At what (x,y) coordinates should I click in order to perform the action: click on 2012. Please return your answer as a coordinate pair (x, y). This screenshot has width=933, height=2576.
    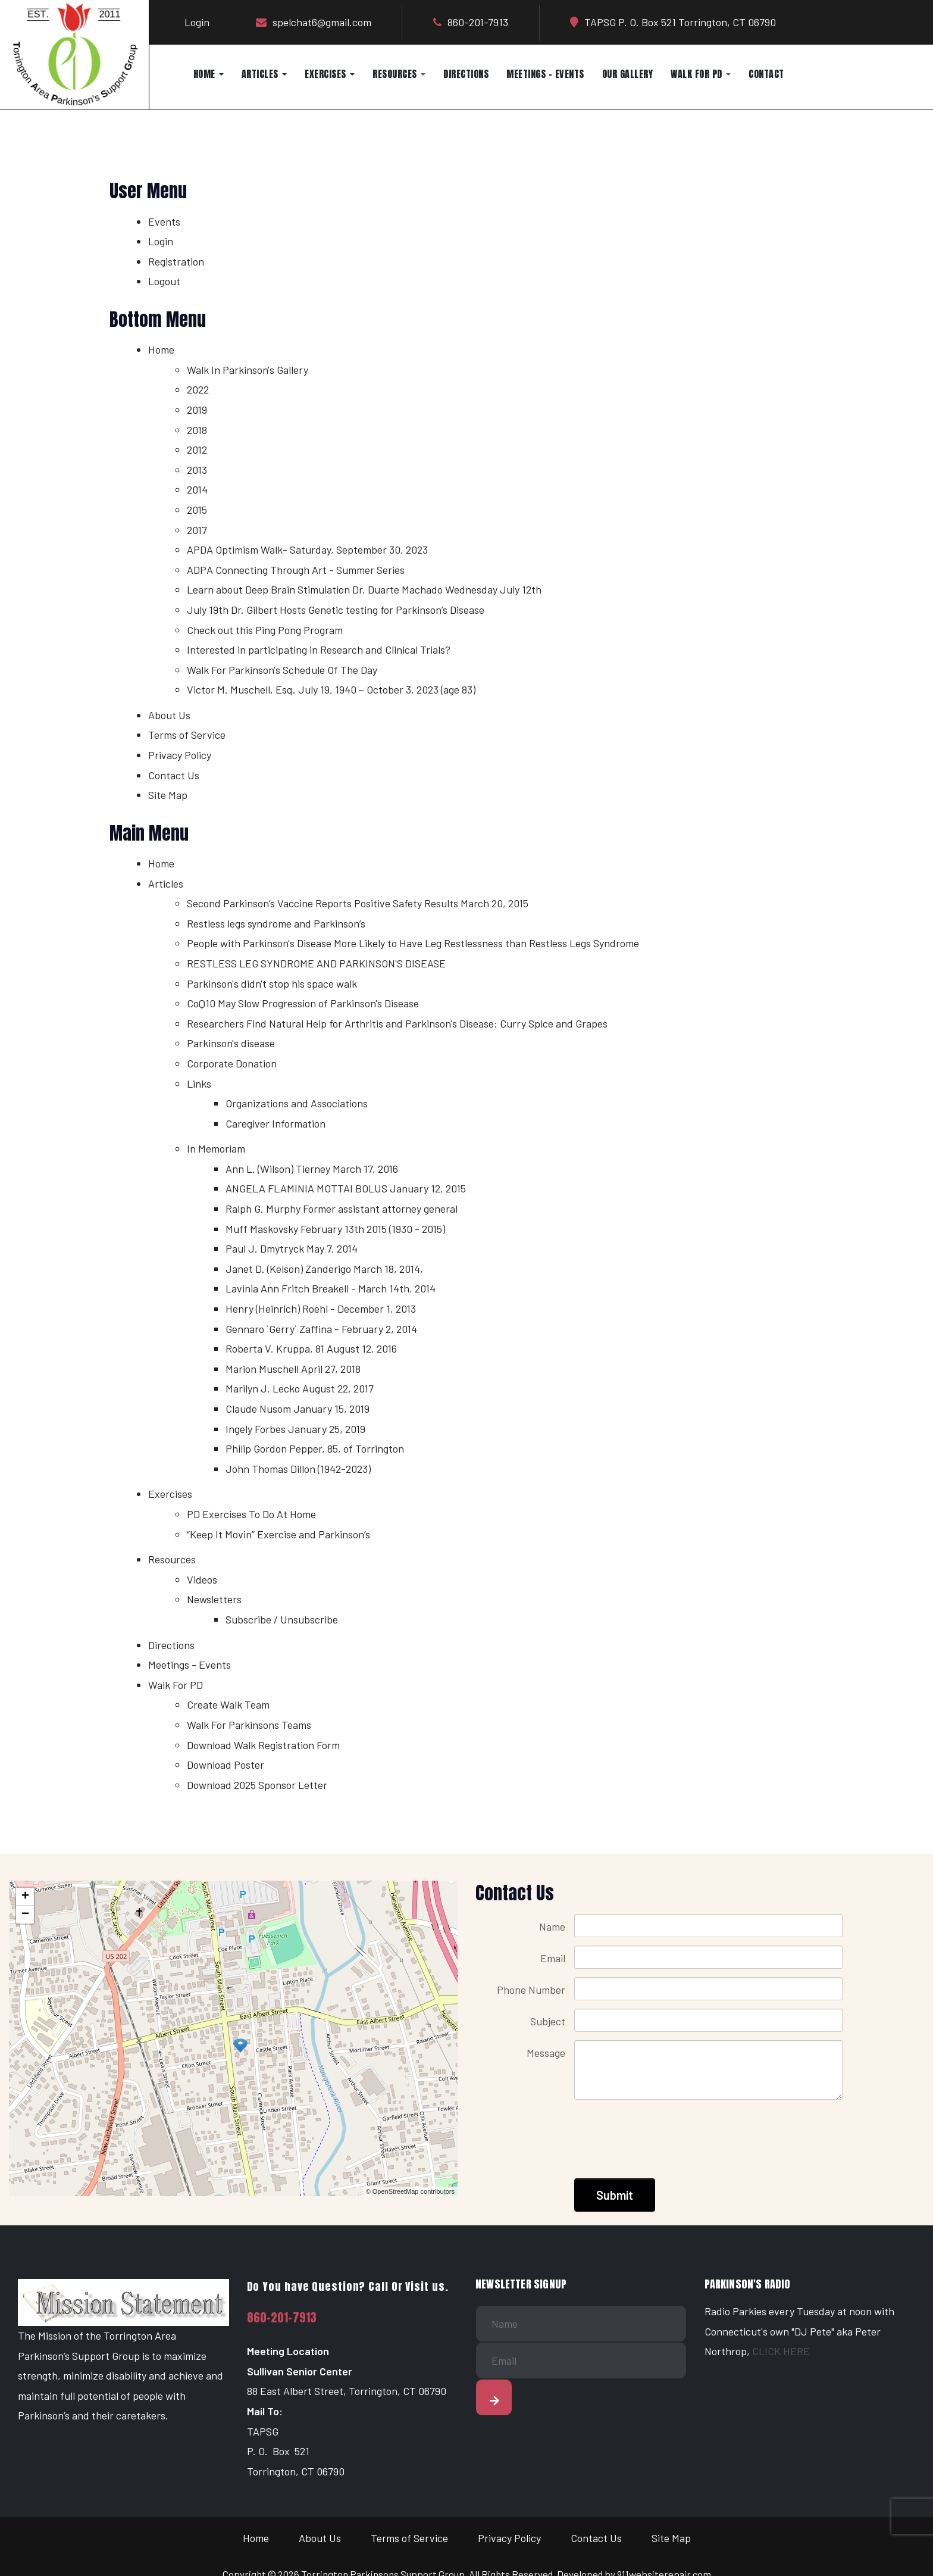
    Looking at the image, I should click on (197, 449).